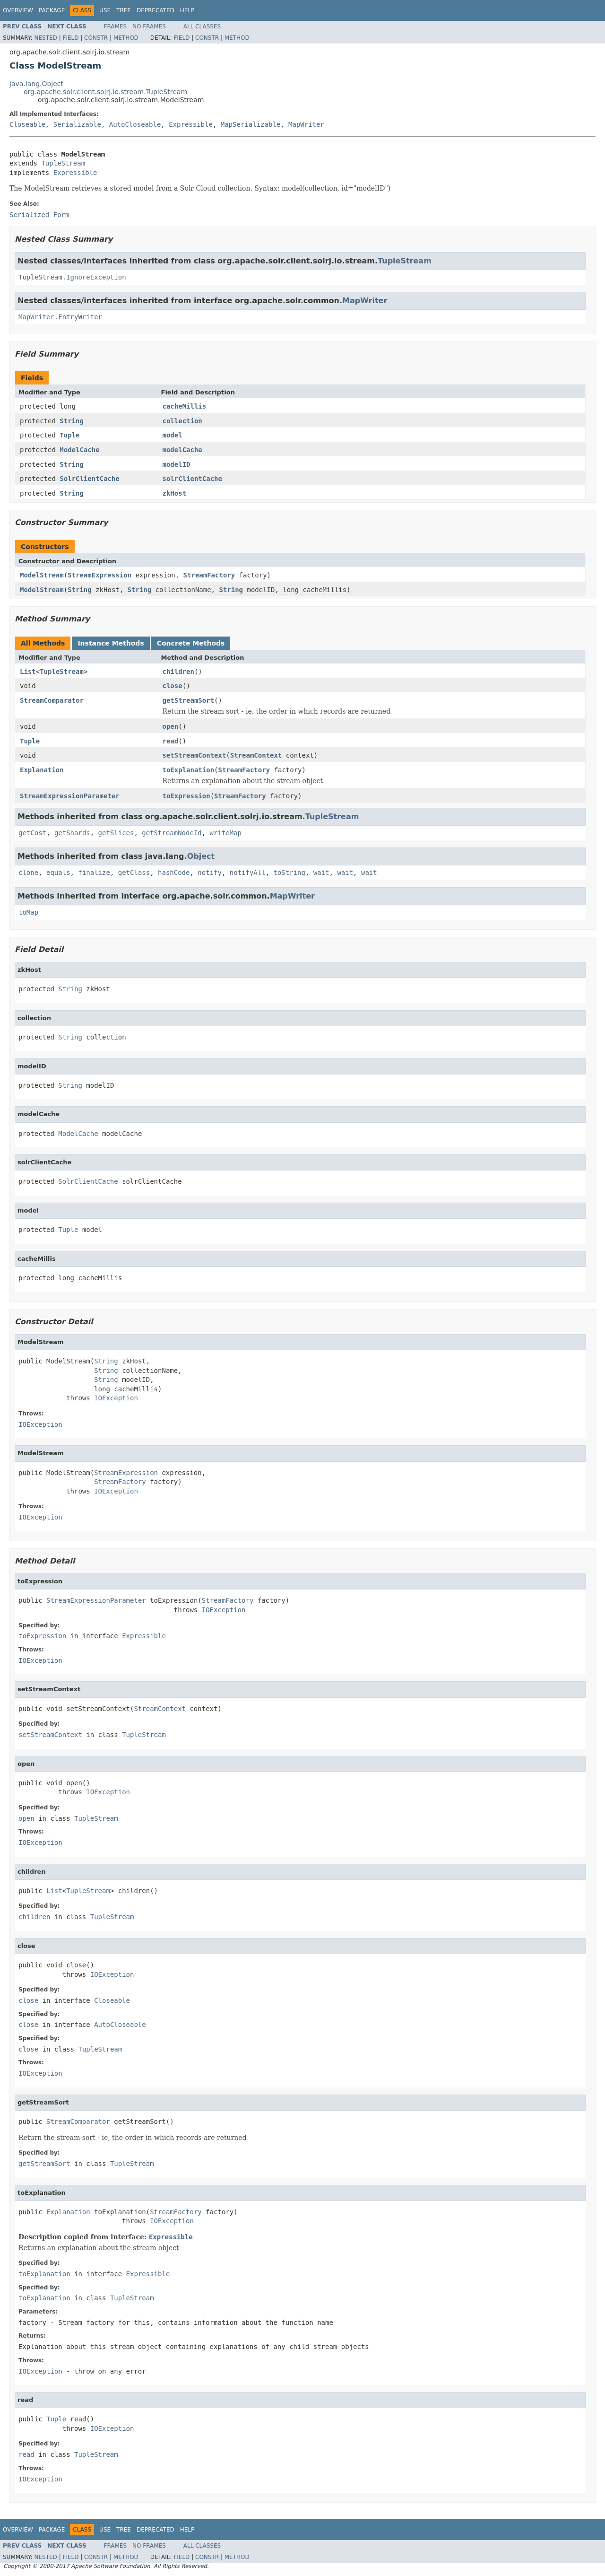 This screenshot has width=605, height=2576. What do you see at coordinates (187, 10) in the screenshot?
I see `Help` at bounding box center [187, 10].